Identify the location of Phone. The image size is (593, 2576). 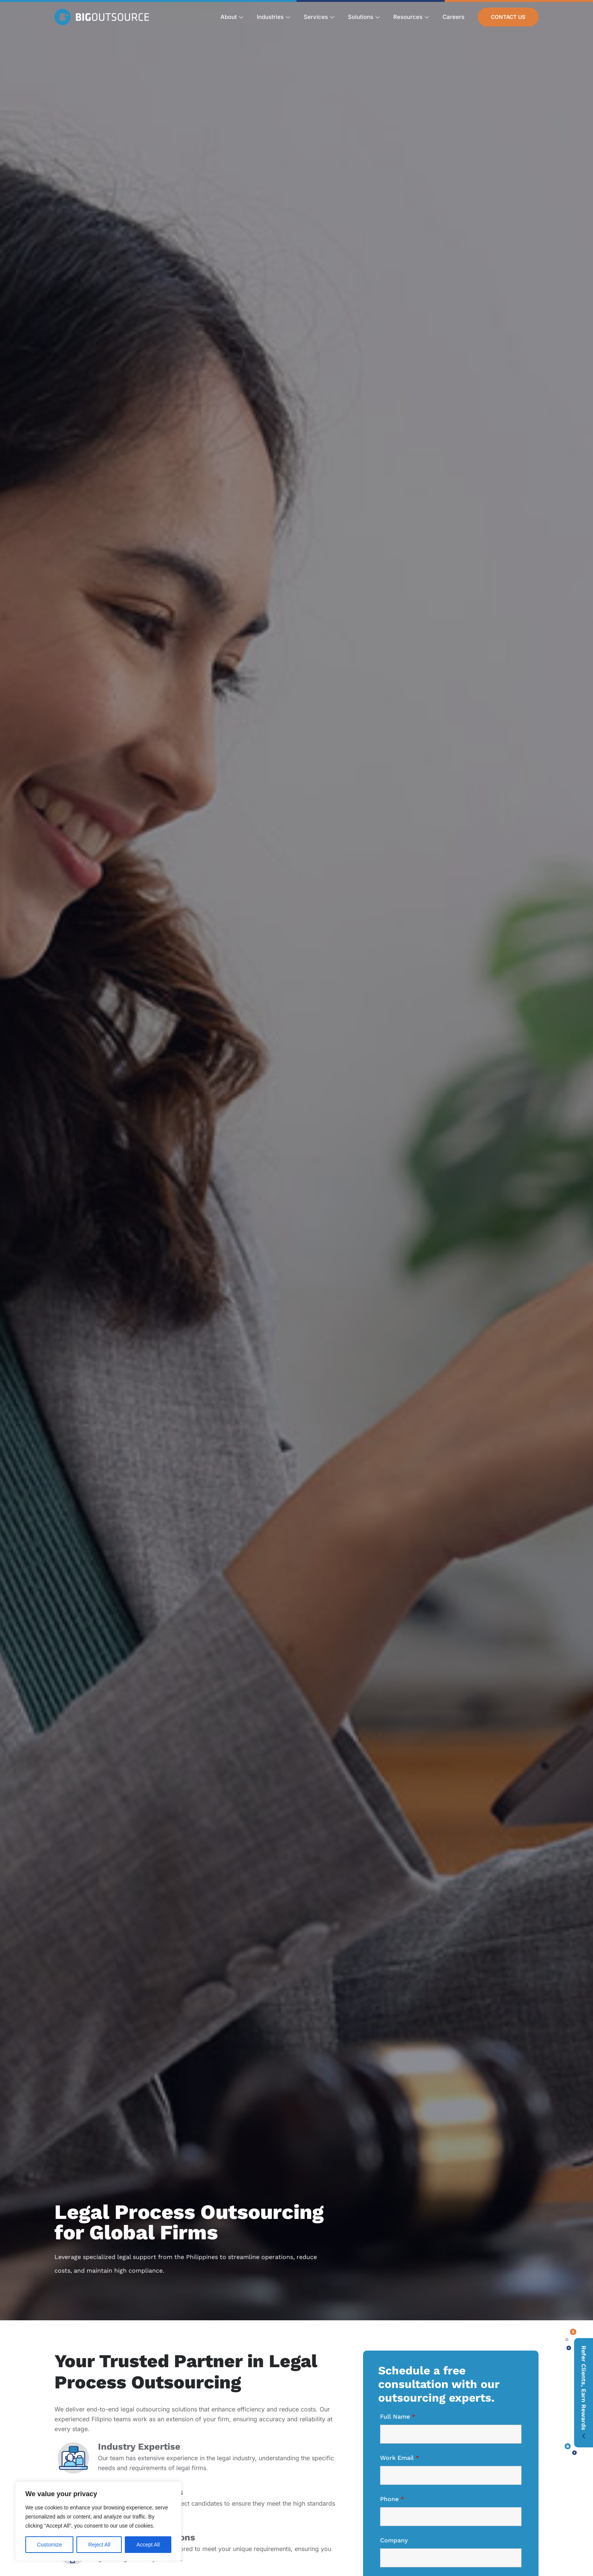
(392, 2499).